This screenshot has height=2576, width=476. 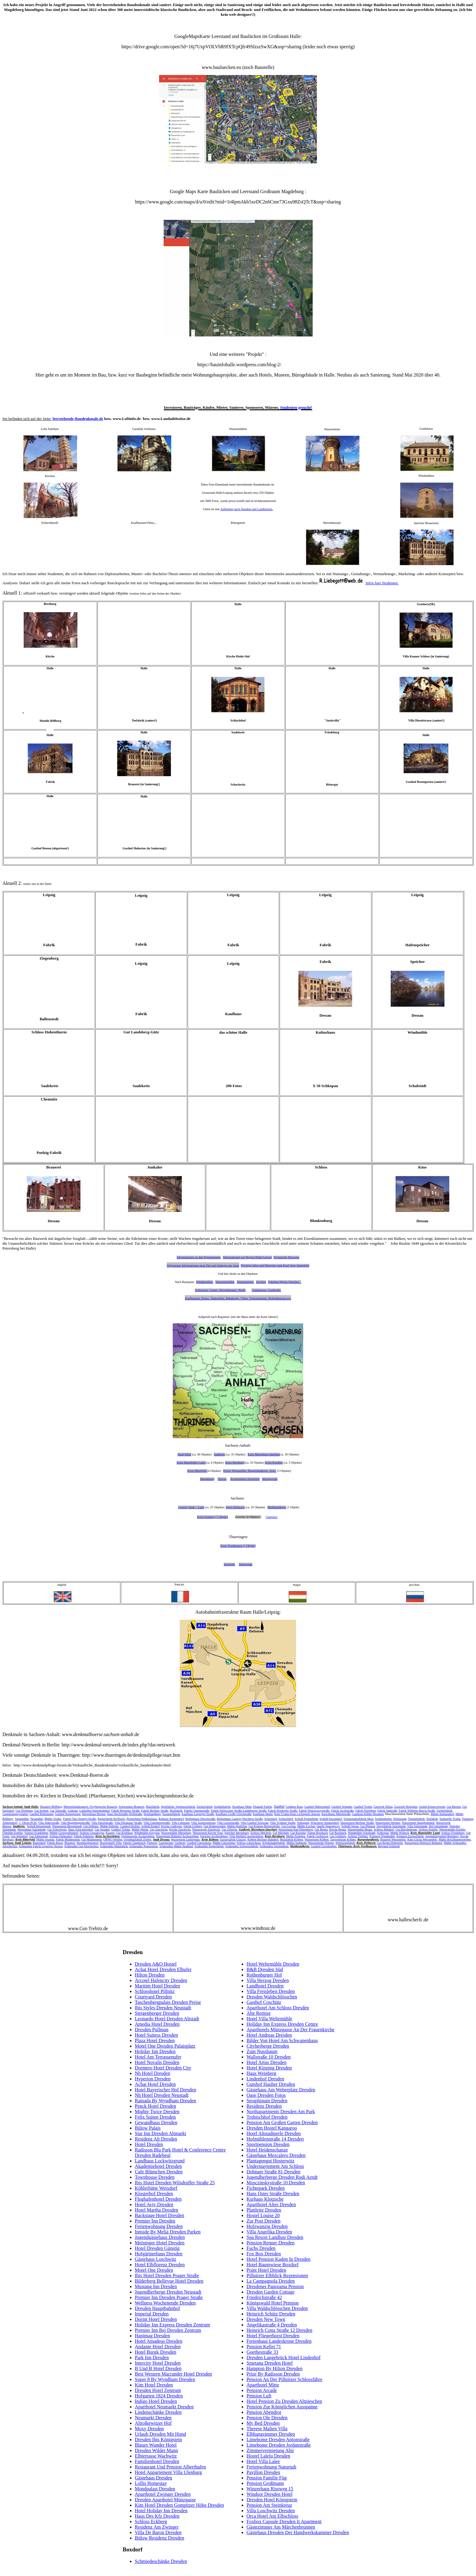 What do you see at coordinates (387, 1810) in the screenshot?
I see `Fabrik Südsraße` at bounding box center [387, 1810].